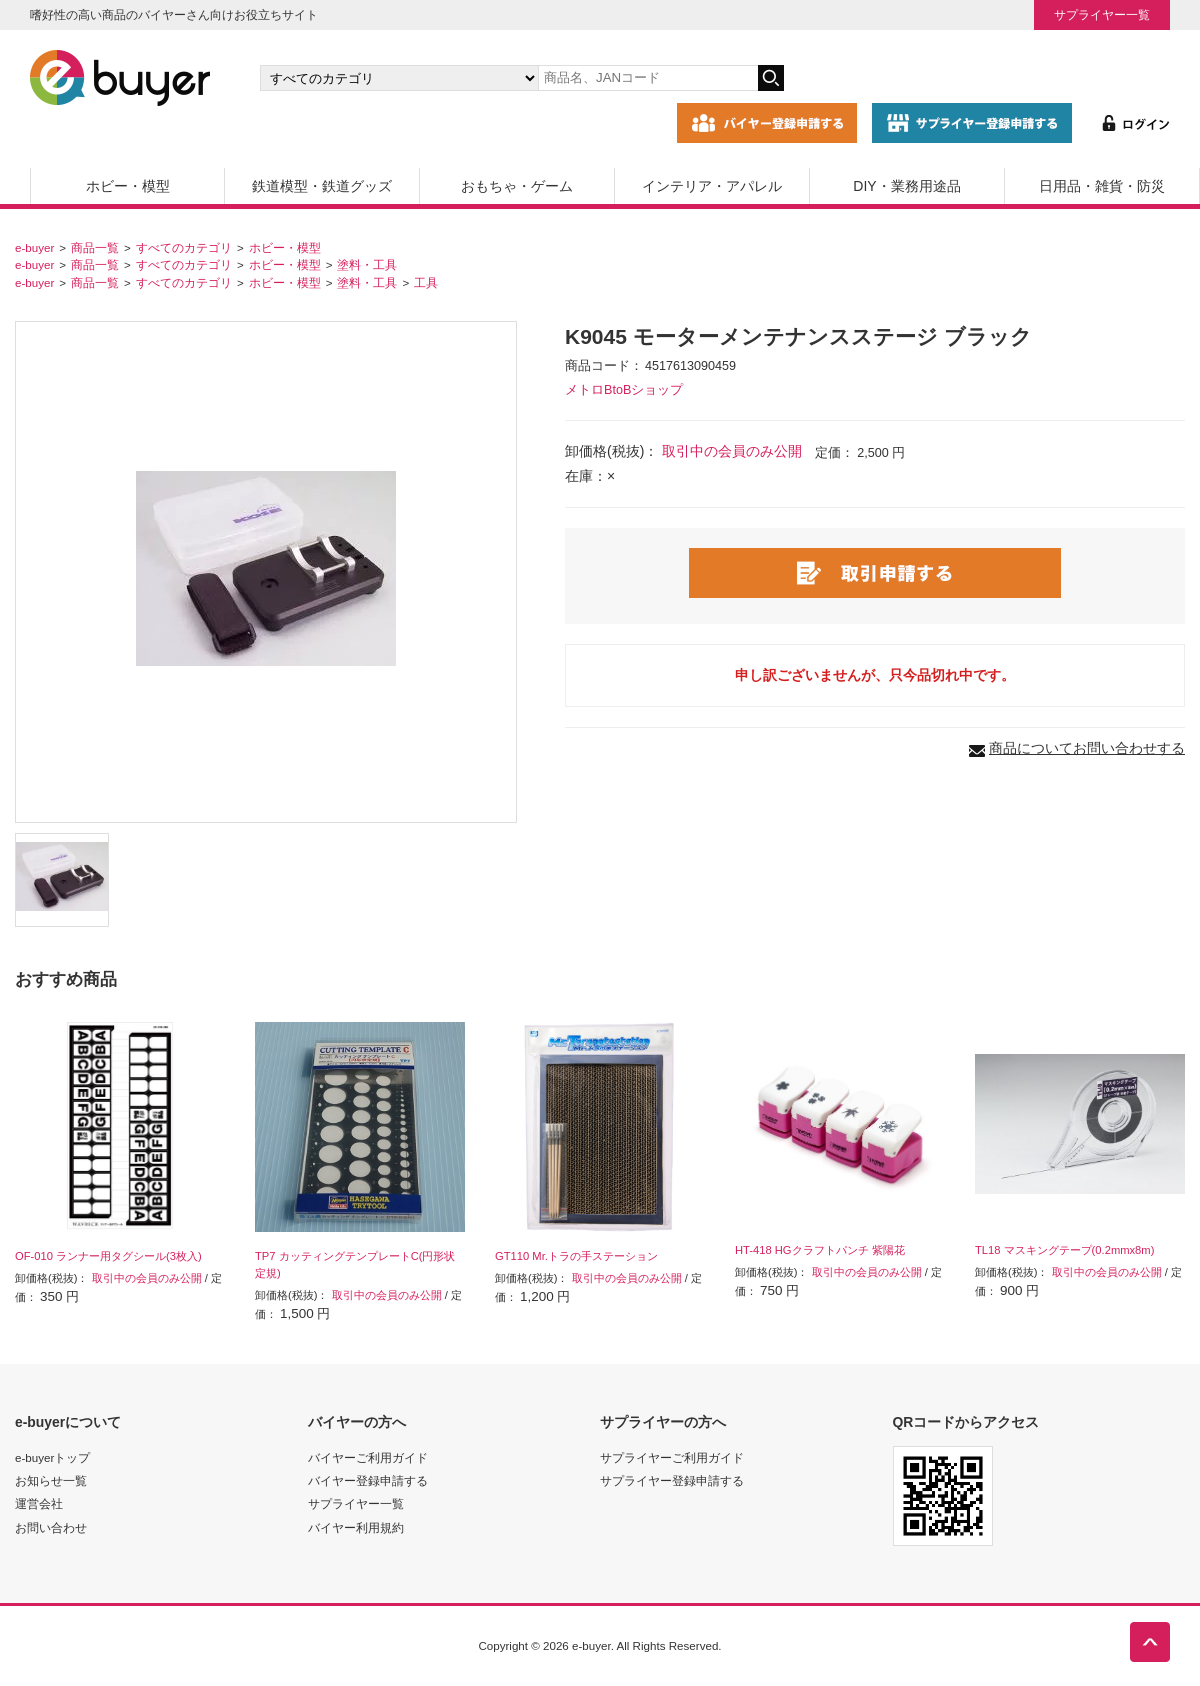 The width and height of the screenshot is (1200, 1686). What do you see at coordinates (672, 1480) in the screenshot?
I see `サプライヤー登録申請する` at bounding box center [672, 1480].